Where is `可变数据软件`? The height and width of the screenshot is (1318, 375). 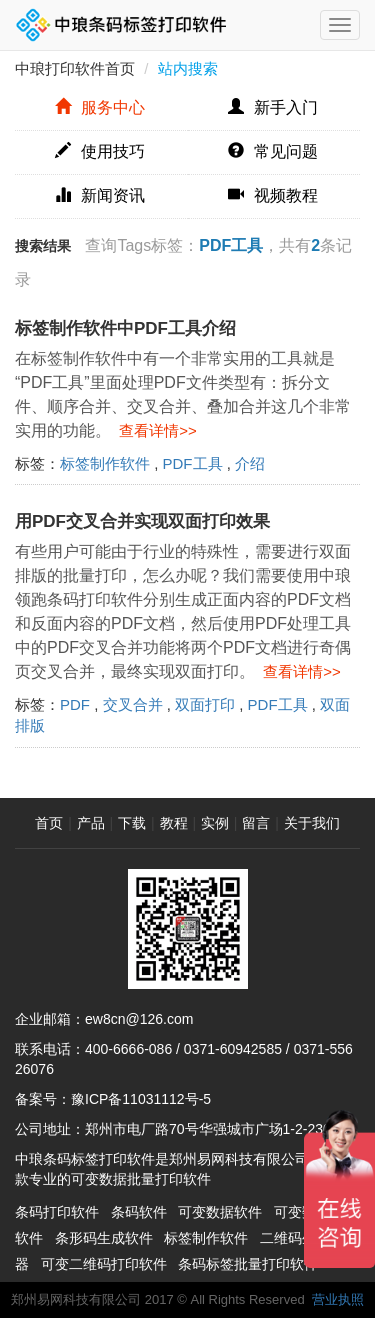
可变数据软件 is located at coordinates (220, 1212).